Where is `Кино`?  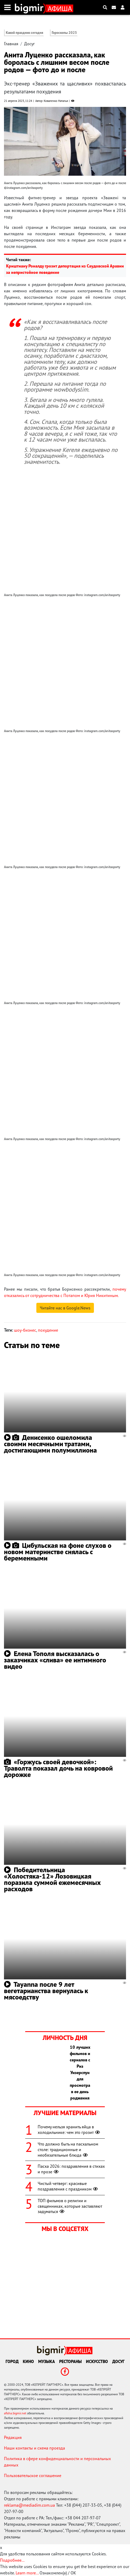
Кино is located at coordinates (28, 2361).